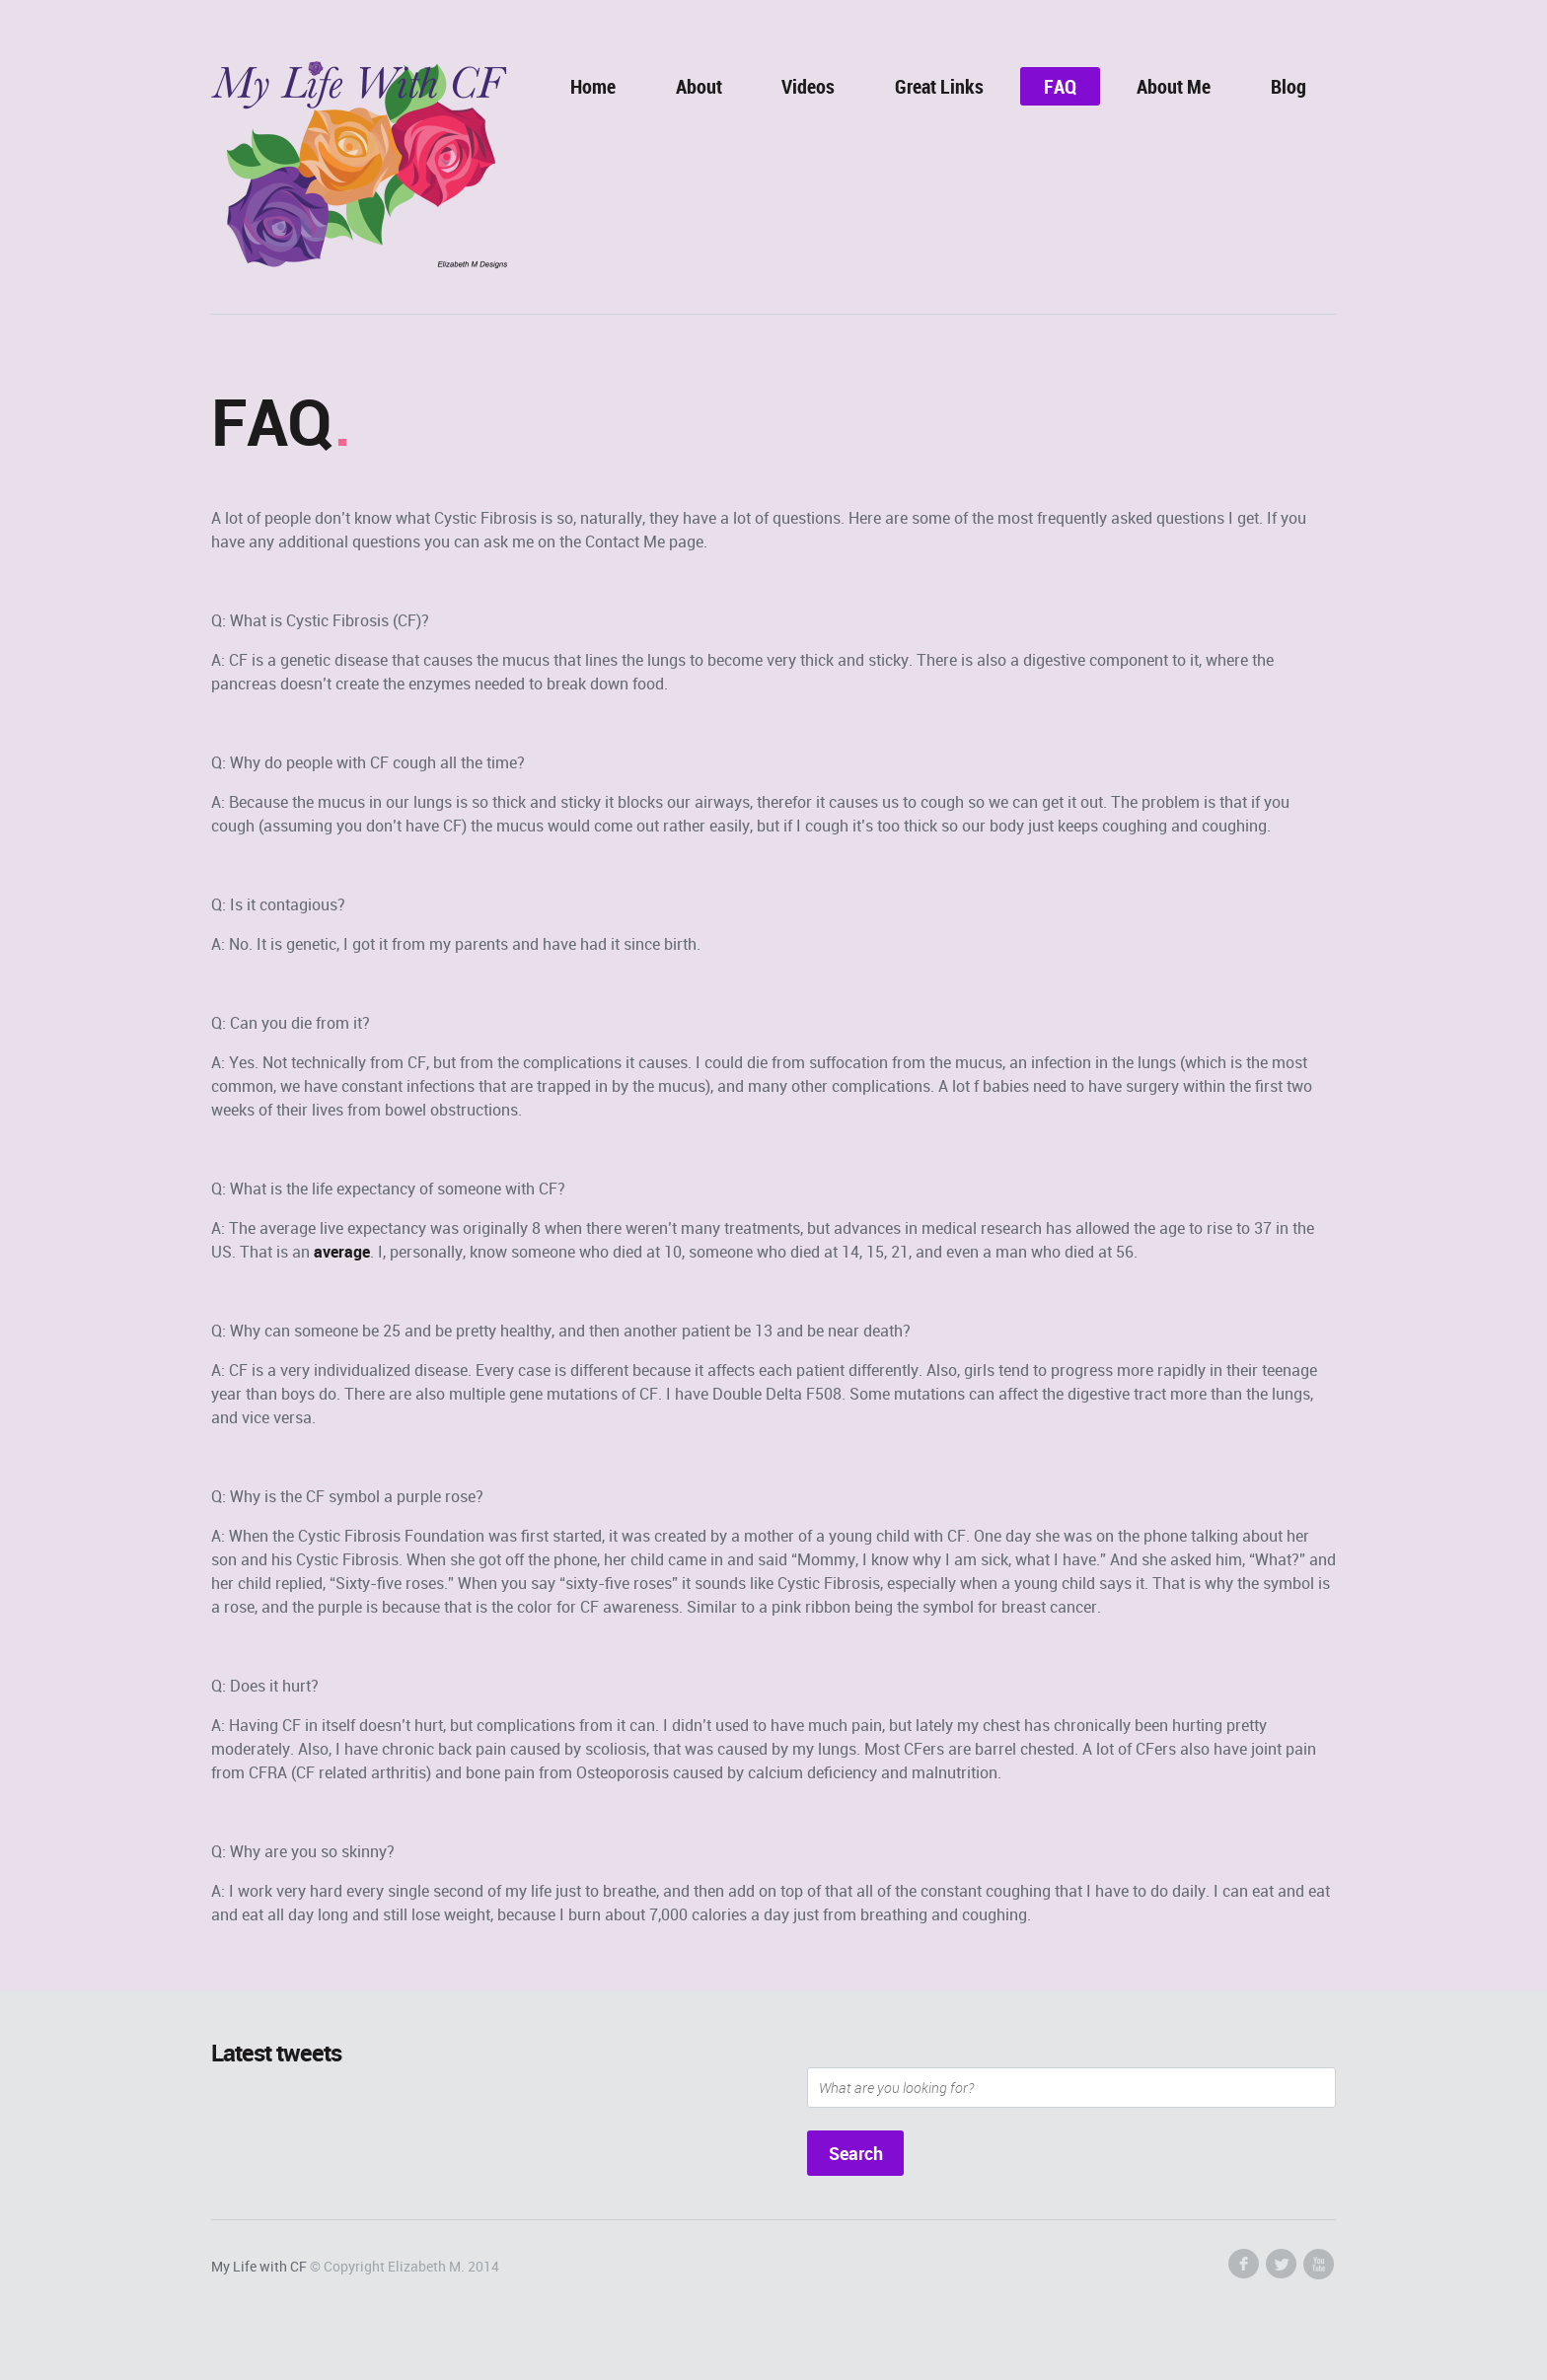 This screenshot has height=2380, width=1547. Describe the element at coordinates (1060, 86) in the screenshot. I see `FAQ` at that location.